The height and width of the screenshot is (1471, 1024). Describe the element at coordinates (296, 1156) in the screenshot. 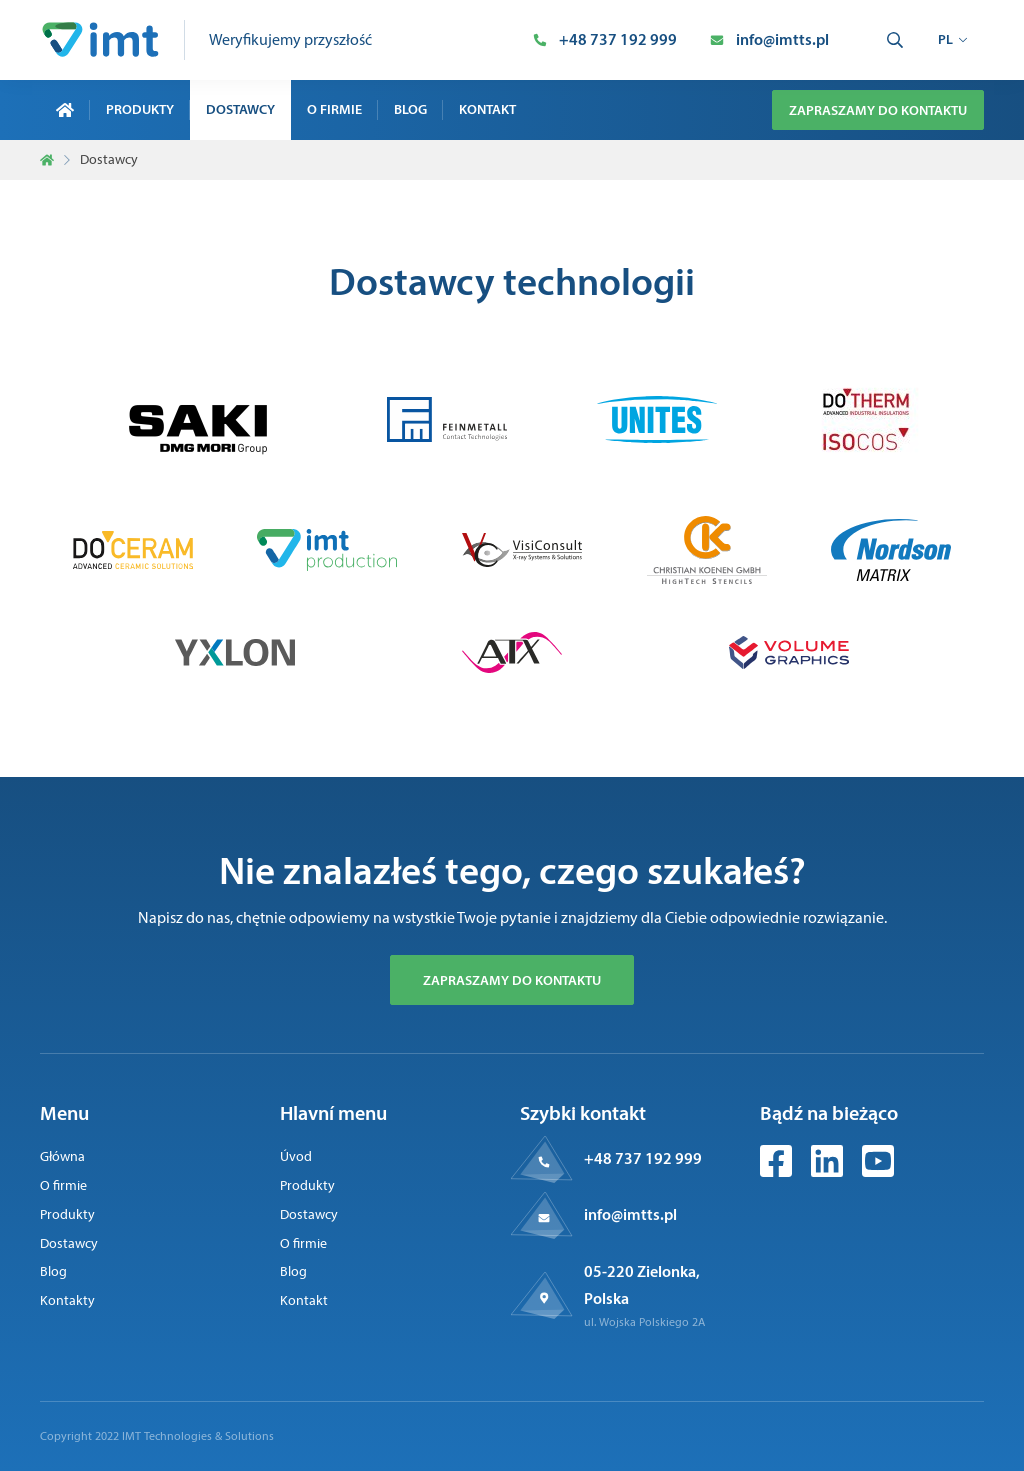

I see `Úvod` at that location.